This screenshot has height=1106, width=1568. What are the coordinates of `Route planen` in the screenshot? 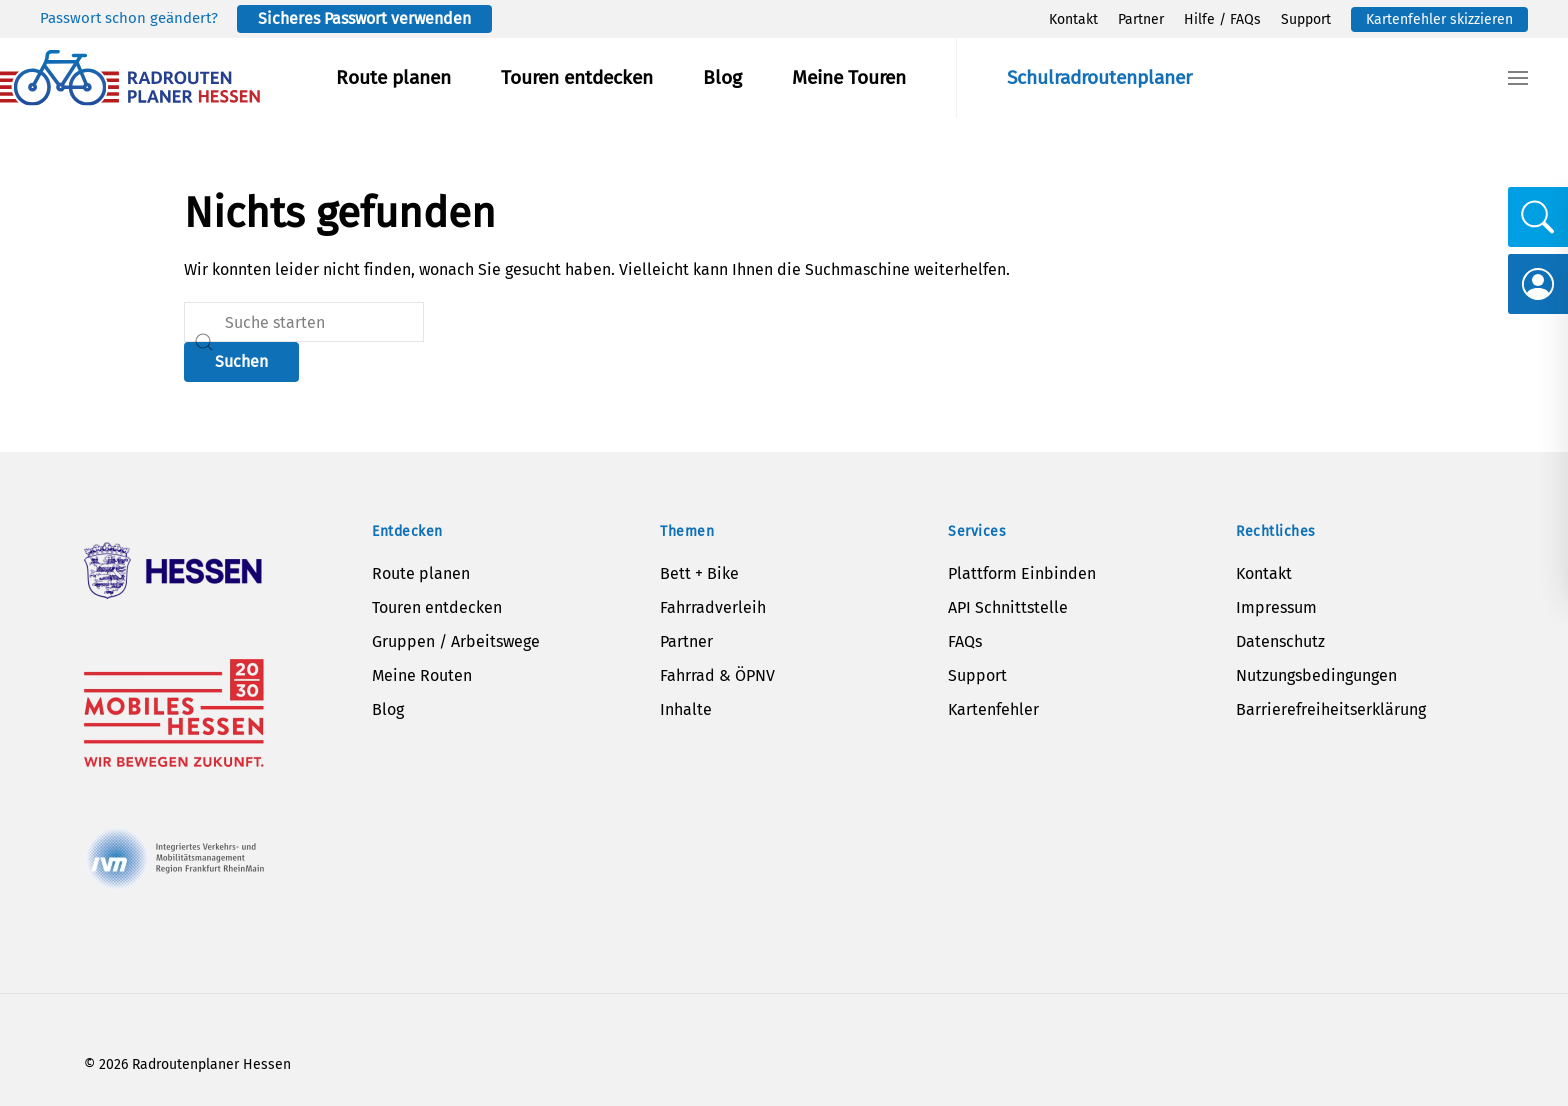 It's located at (393, 77).